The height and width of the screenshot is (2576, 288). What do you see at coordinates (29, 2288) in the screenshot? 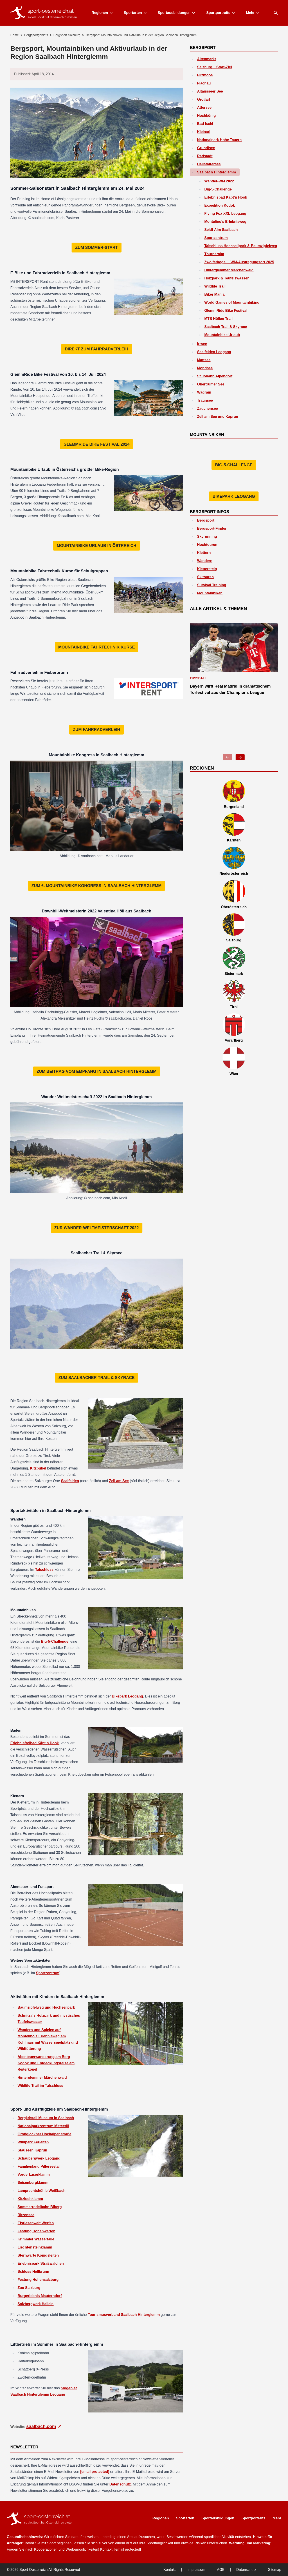
I see `Zoo Salzburg` at bounding box center [29, 2288].